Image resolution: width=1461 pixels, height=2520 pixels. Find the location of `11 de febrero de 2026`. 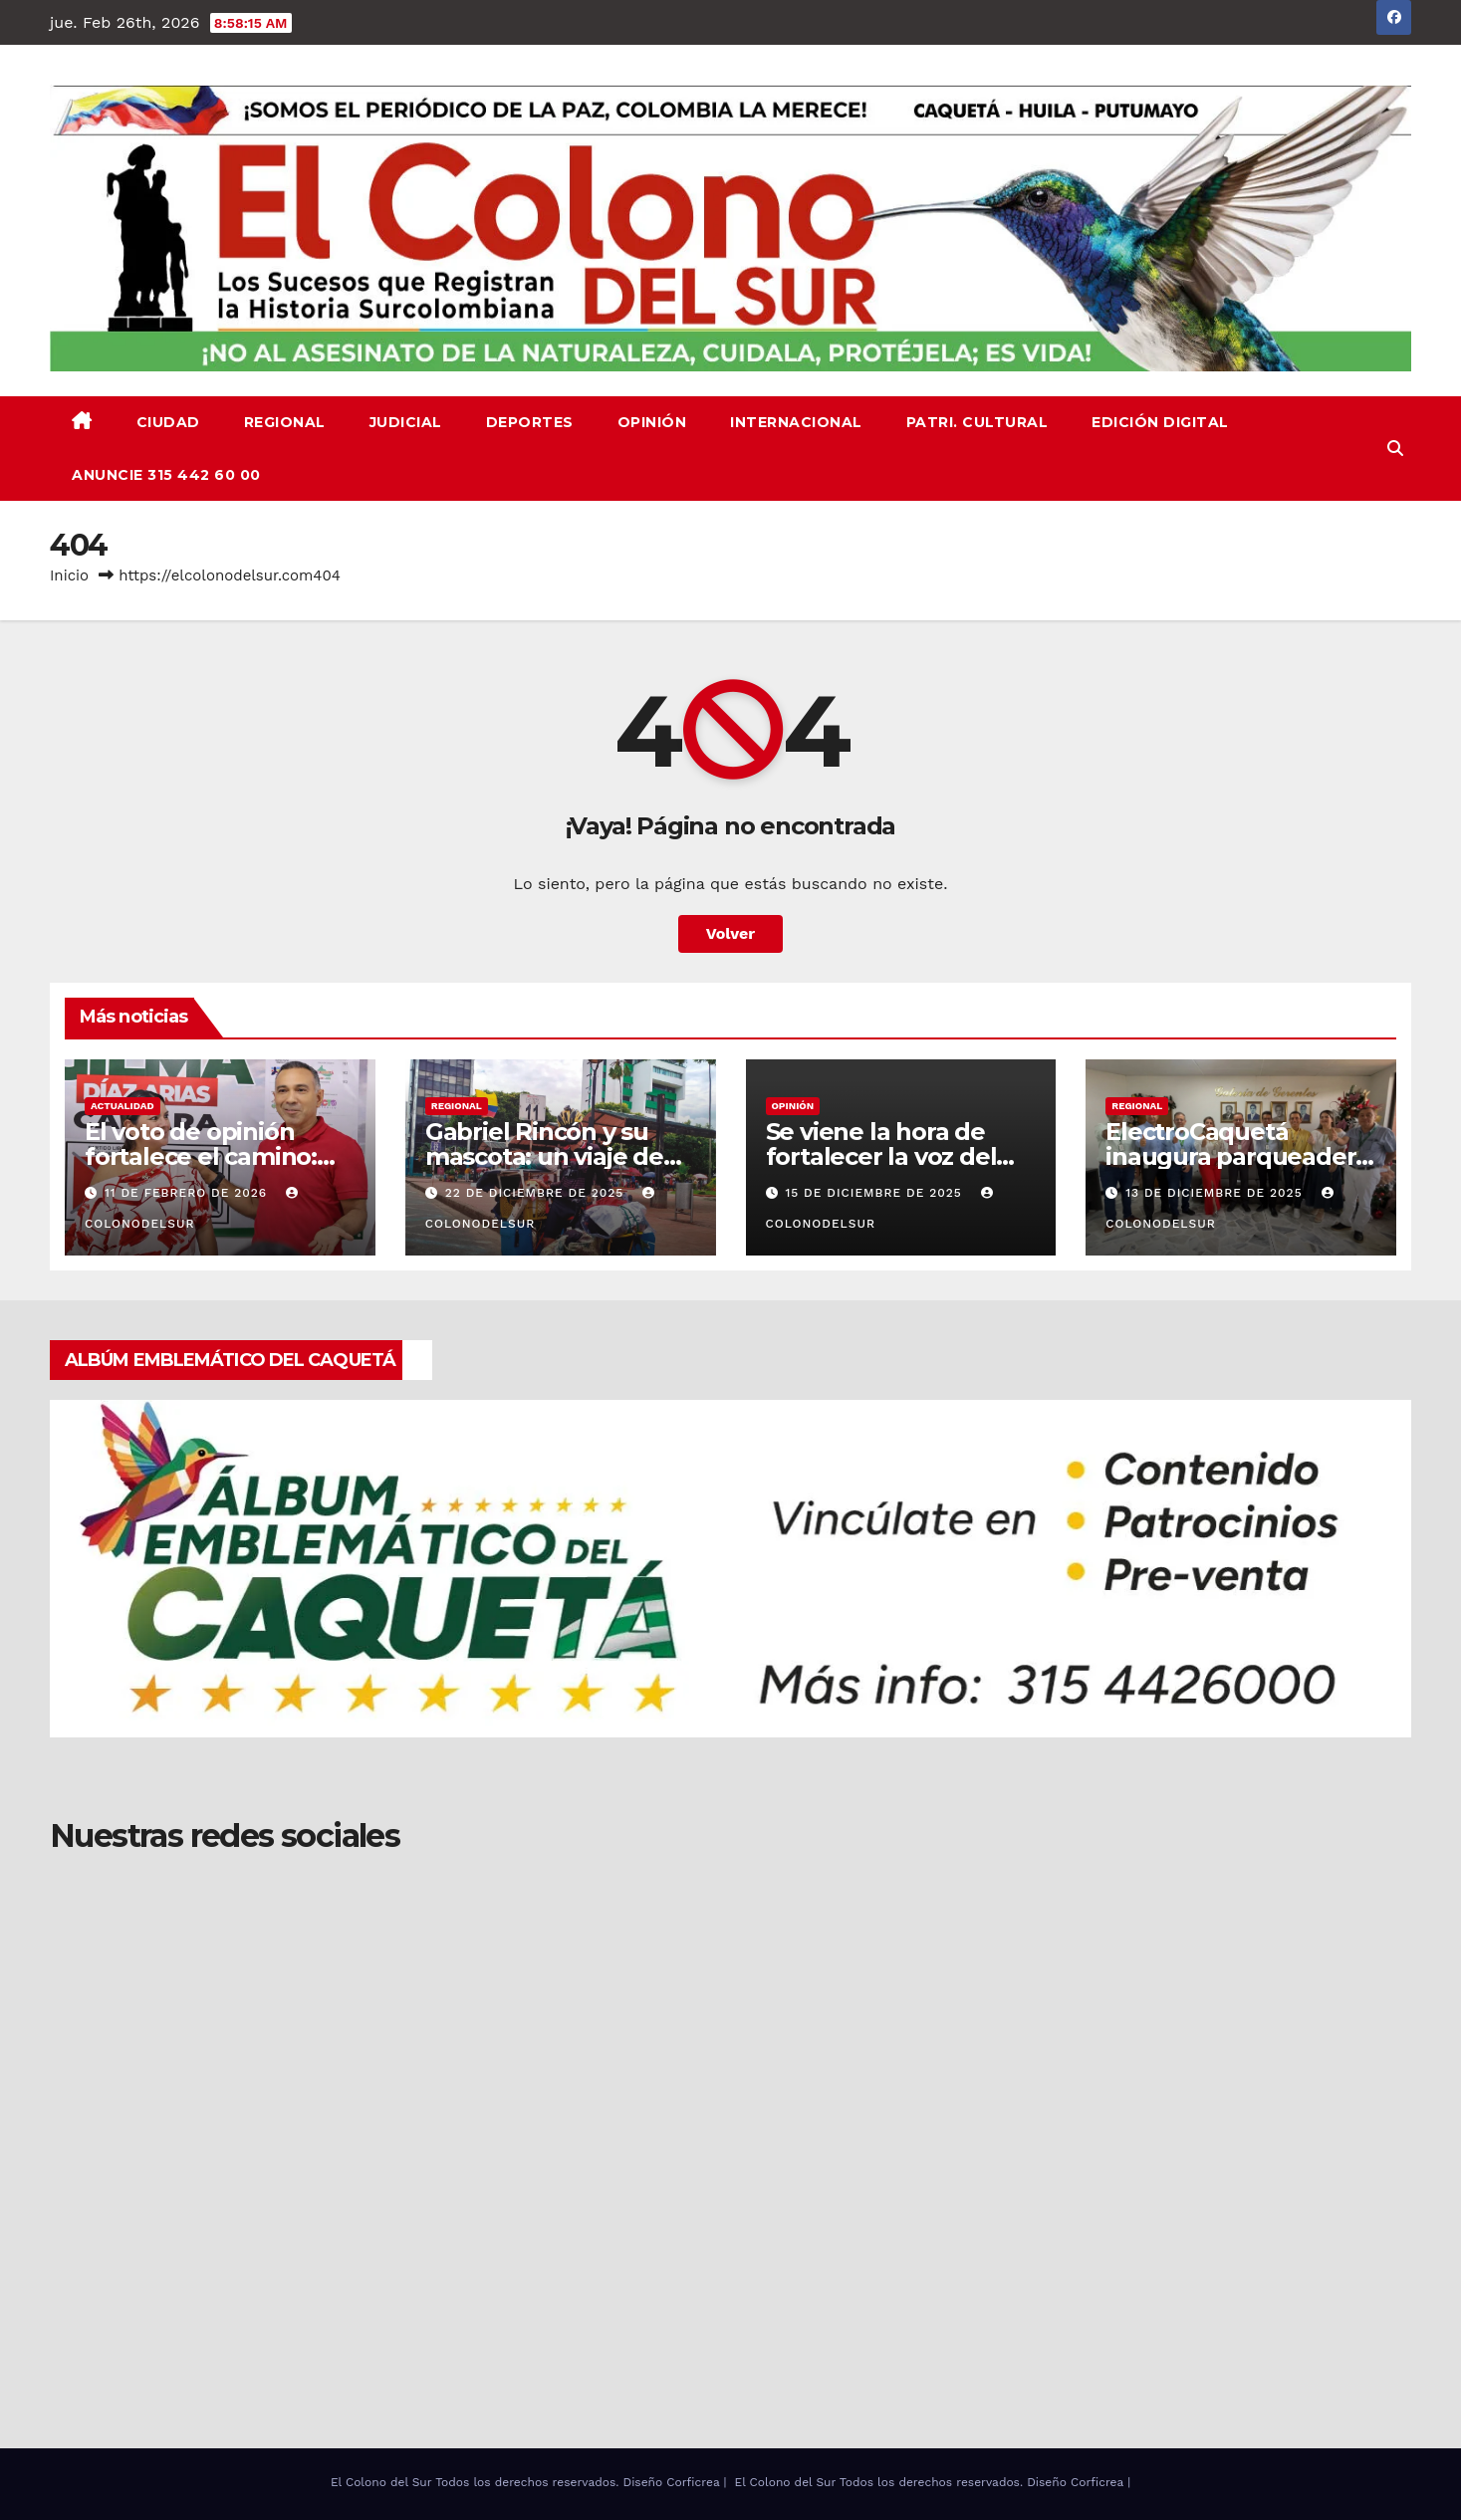

11 de febrero de 2026 is located at coordinates (188, 1193).